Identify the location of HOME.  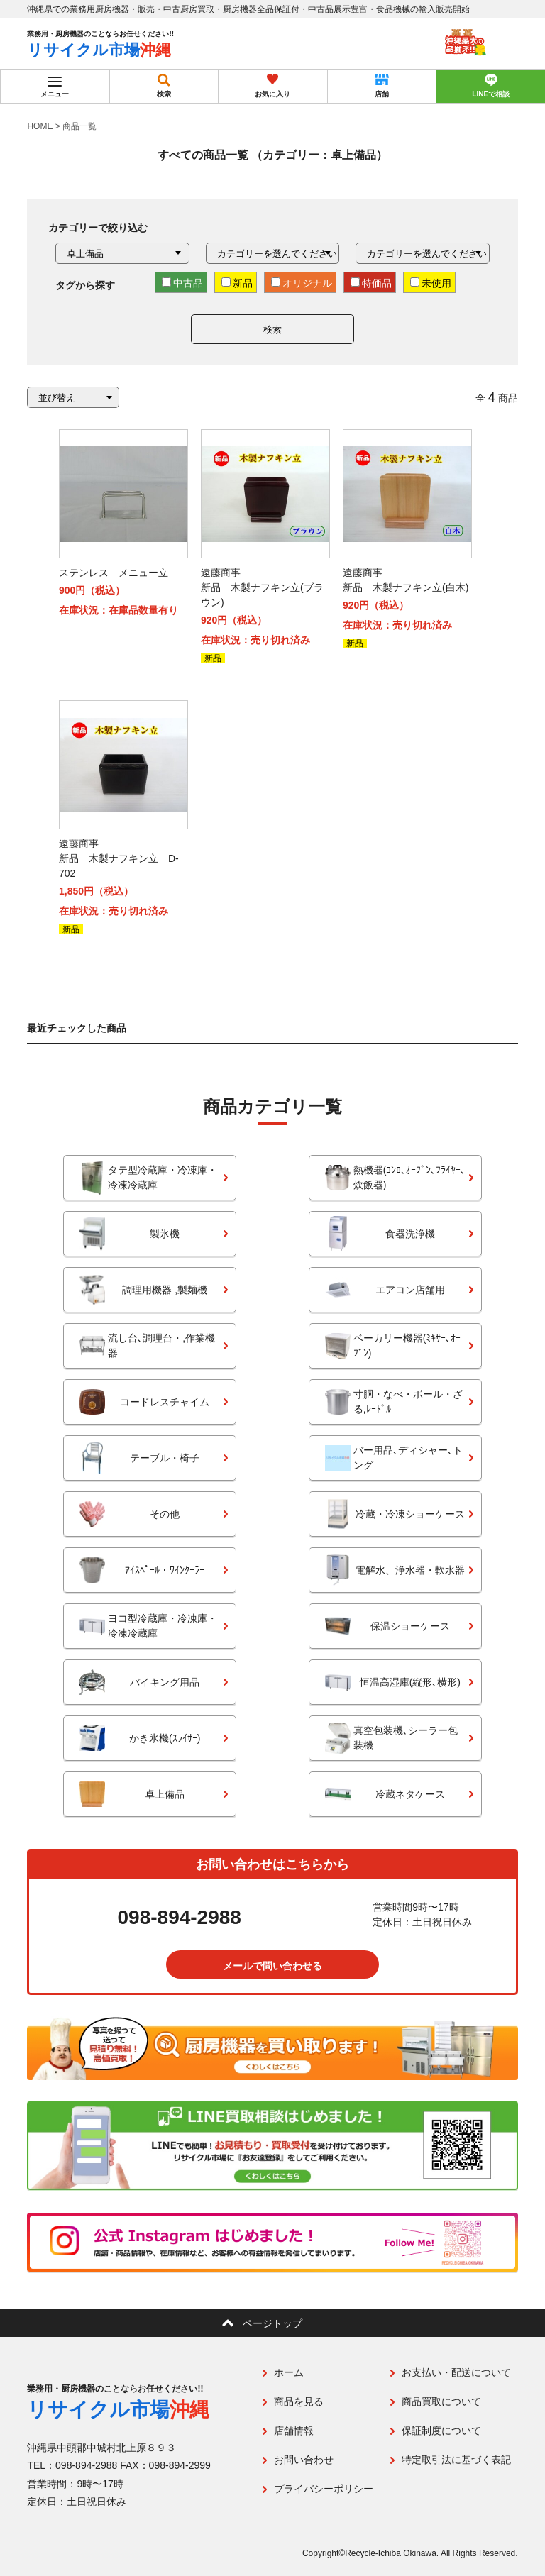
(40, 126).